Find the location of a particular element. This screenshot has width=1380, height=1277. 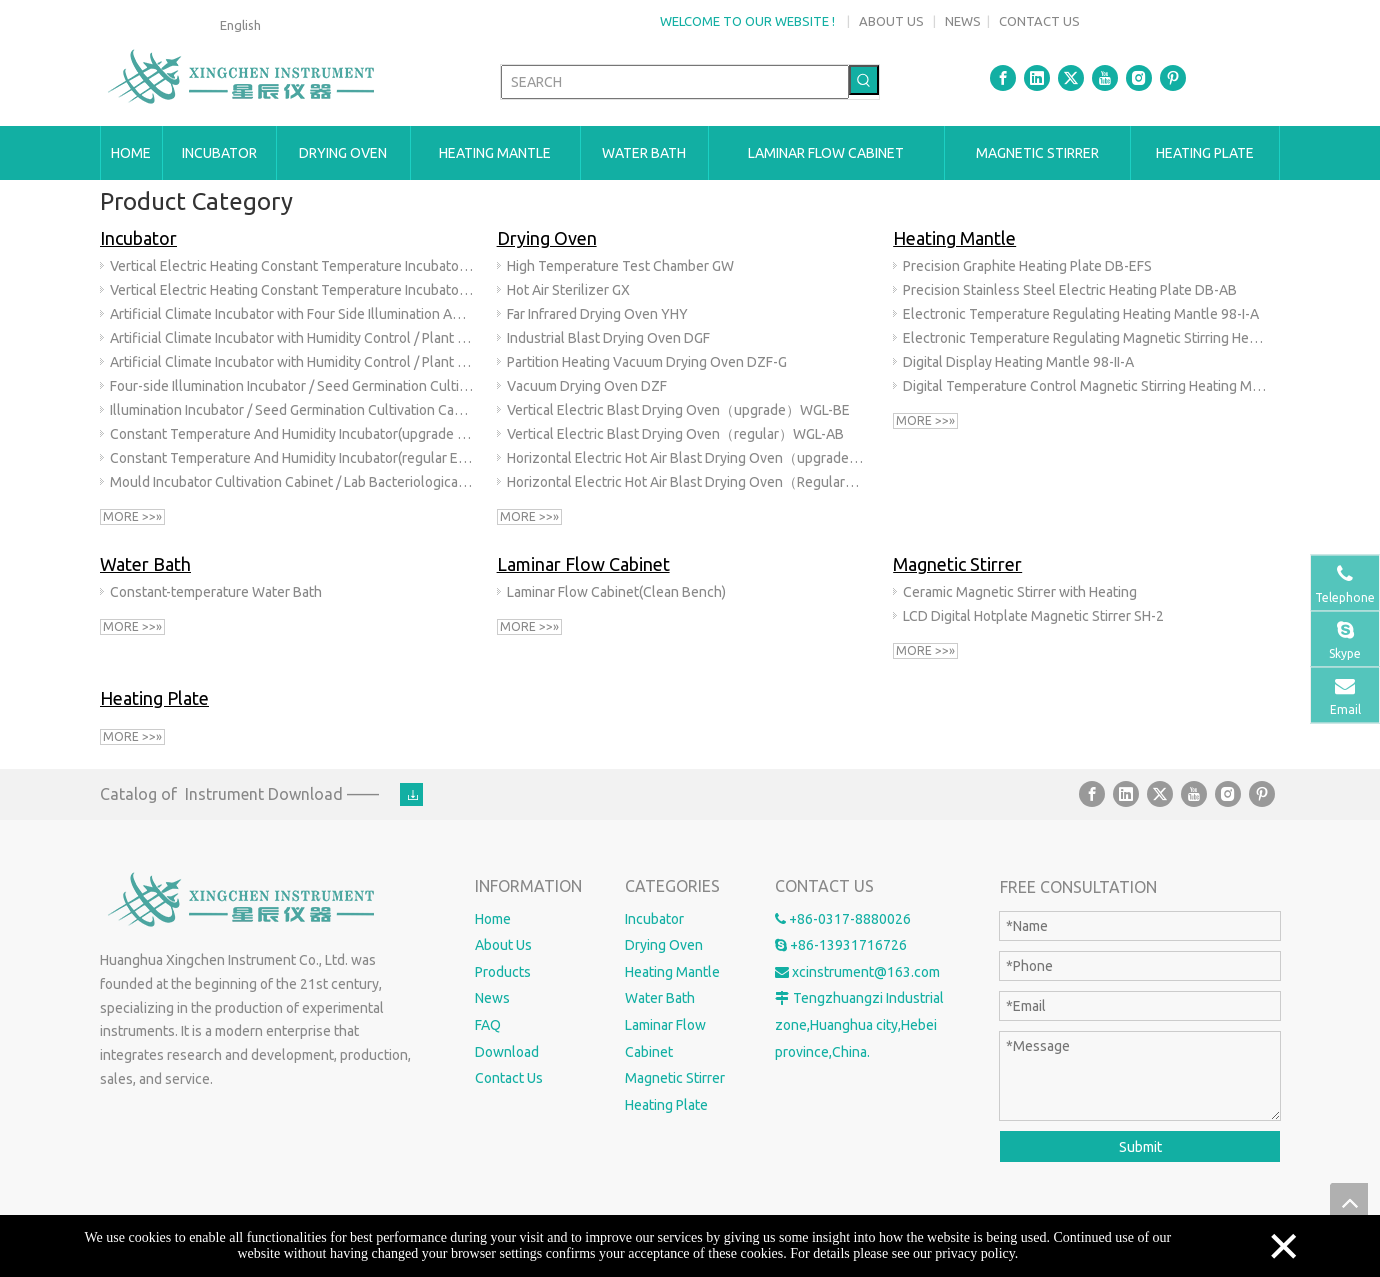

Vertical Electric Blast Drying Oven（upgrade）WGL-BE is located at coordinates (678, 410).